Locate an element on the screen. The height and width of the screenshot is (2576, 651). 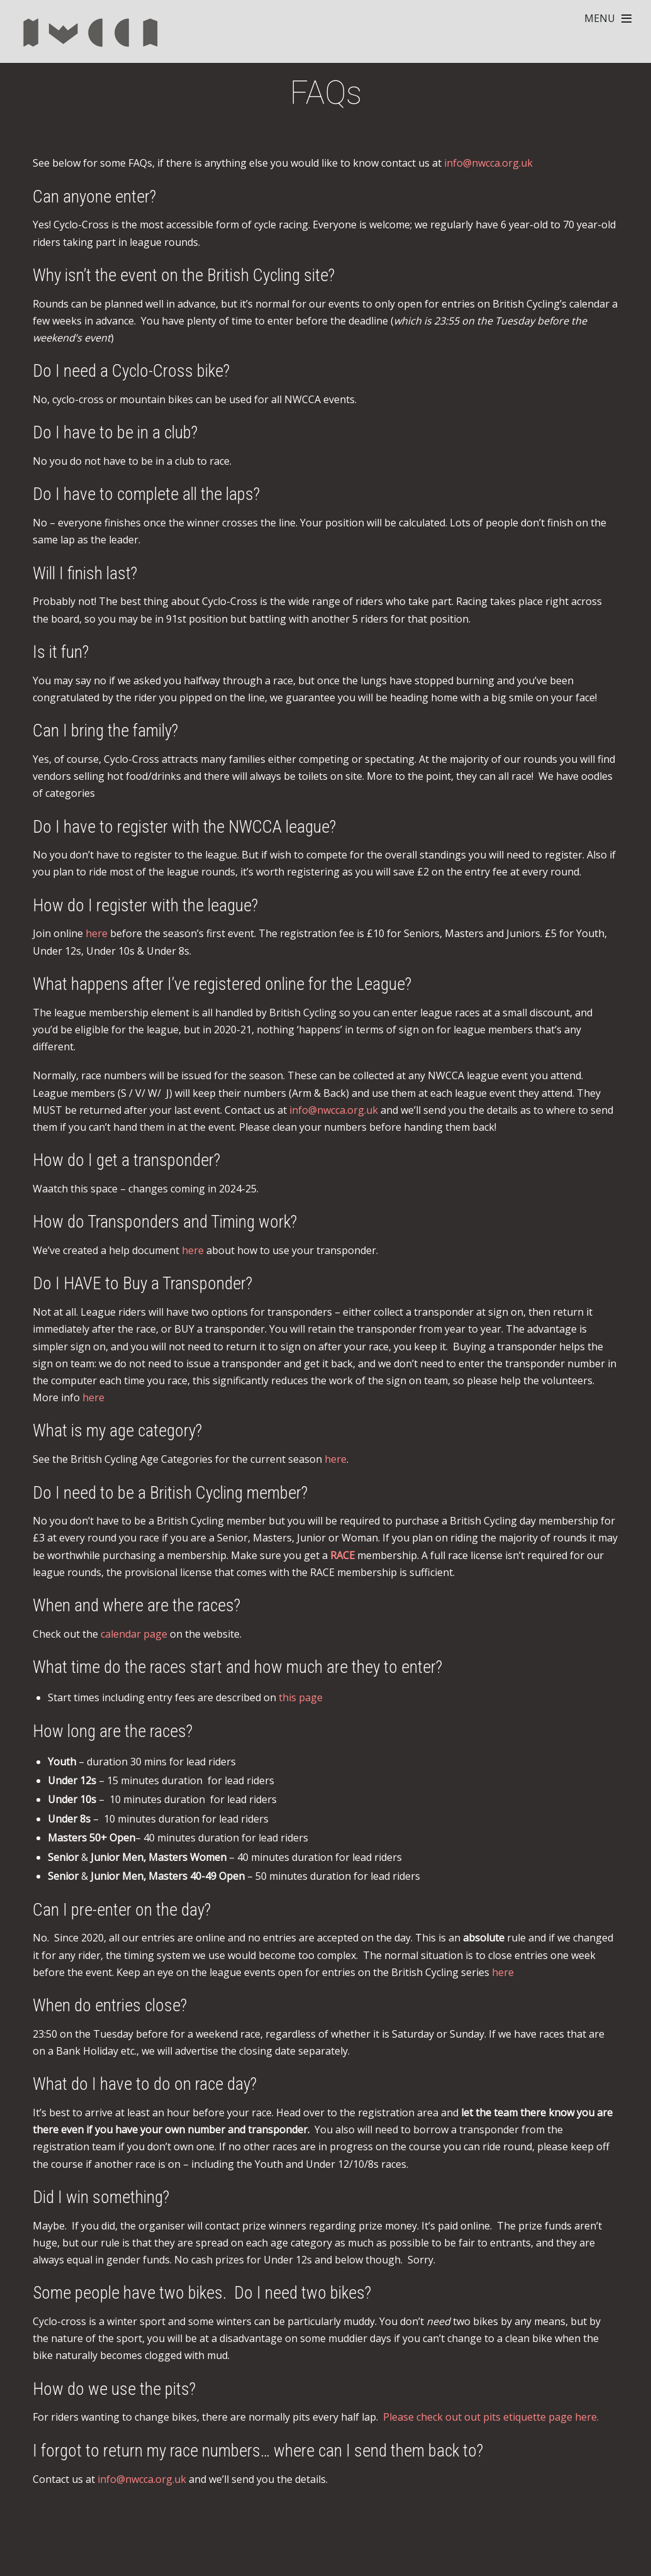
calendar page is located at coordinates (134, 1634).